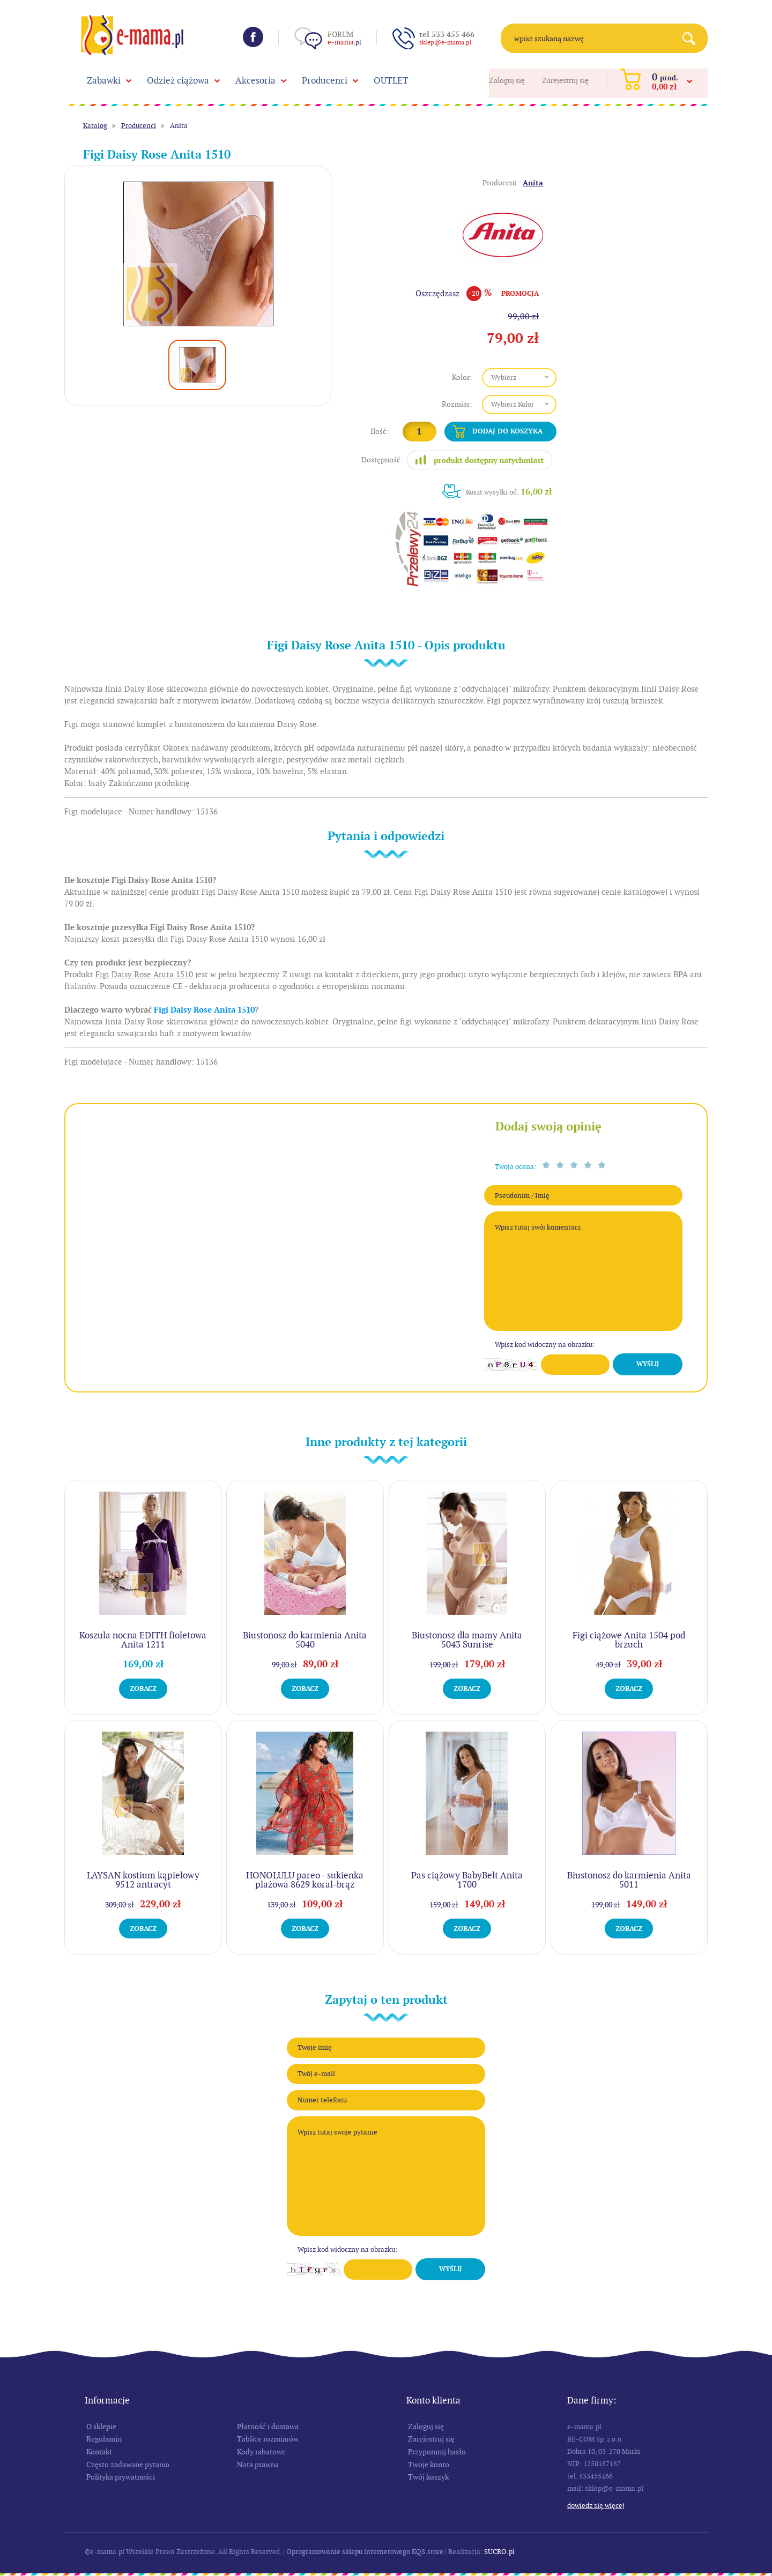 This screenshot has height=2576, width=772. What do you see at coordinates (437, 2452) in the screenshot?
I see `Przypomnij hasło` at bounding box center [437, 2452].